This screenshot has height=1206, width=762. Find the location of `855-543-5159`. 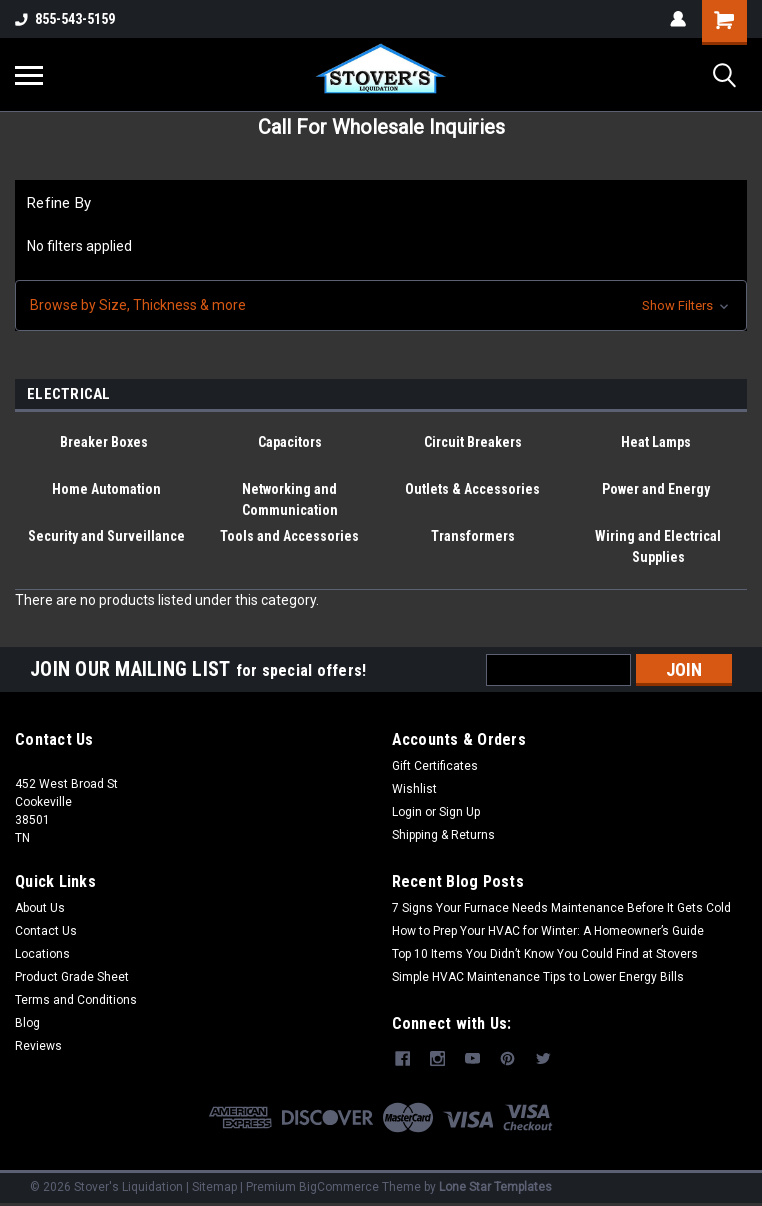

855-543-5159 is located at coordinates (65, 19).